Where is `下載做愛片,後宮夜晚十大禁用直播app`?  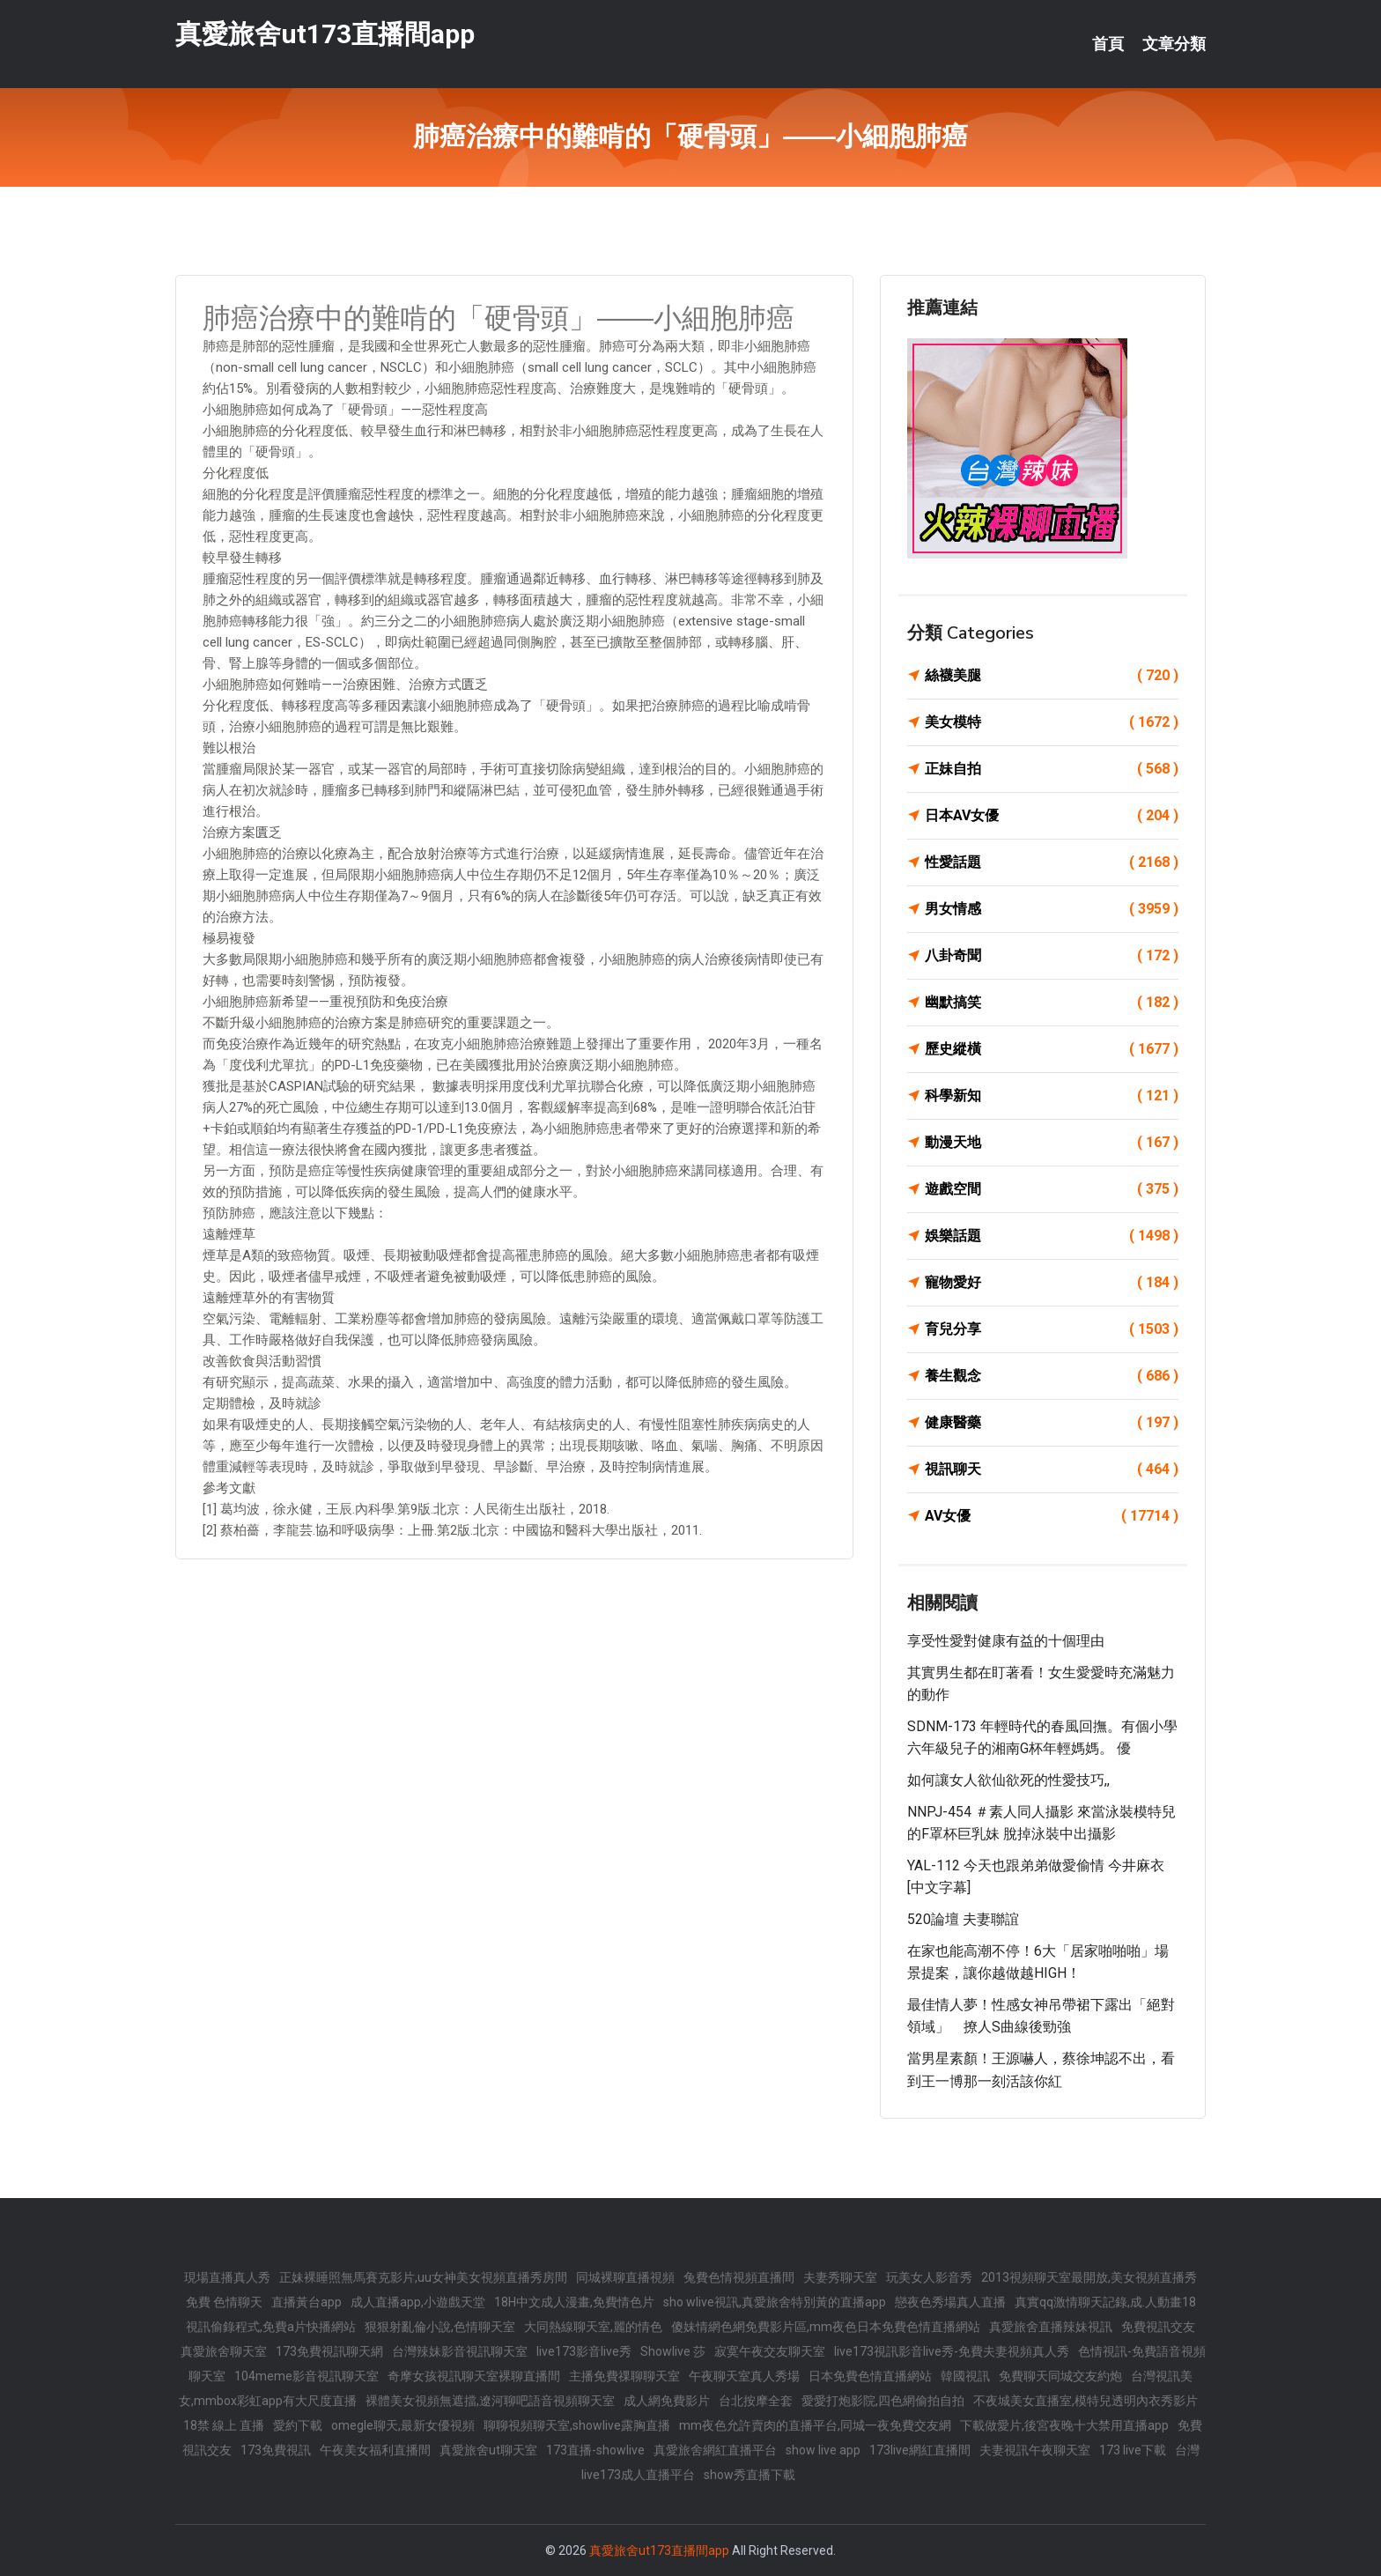
下載做愛片,後宮夜晚十大禁用直播app is located at coordinates (1064, 2425).